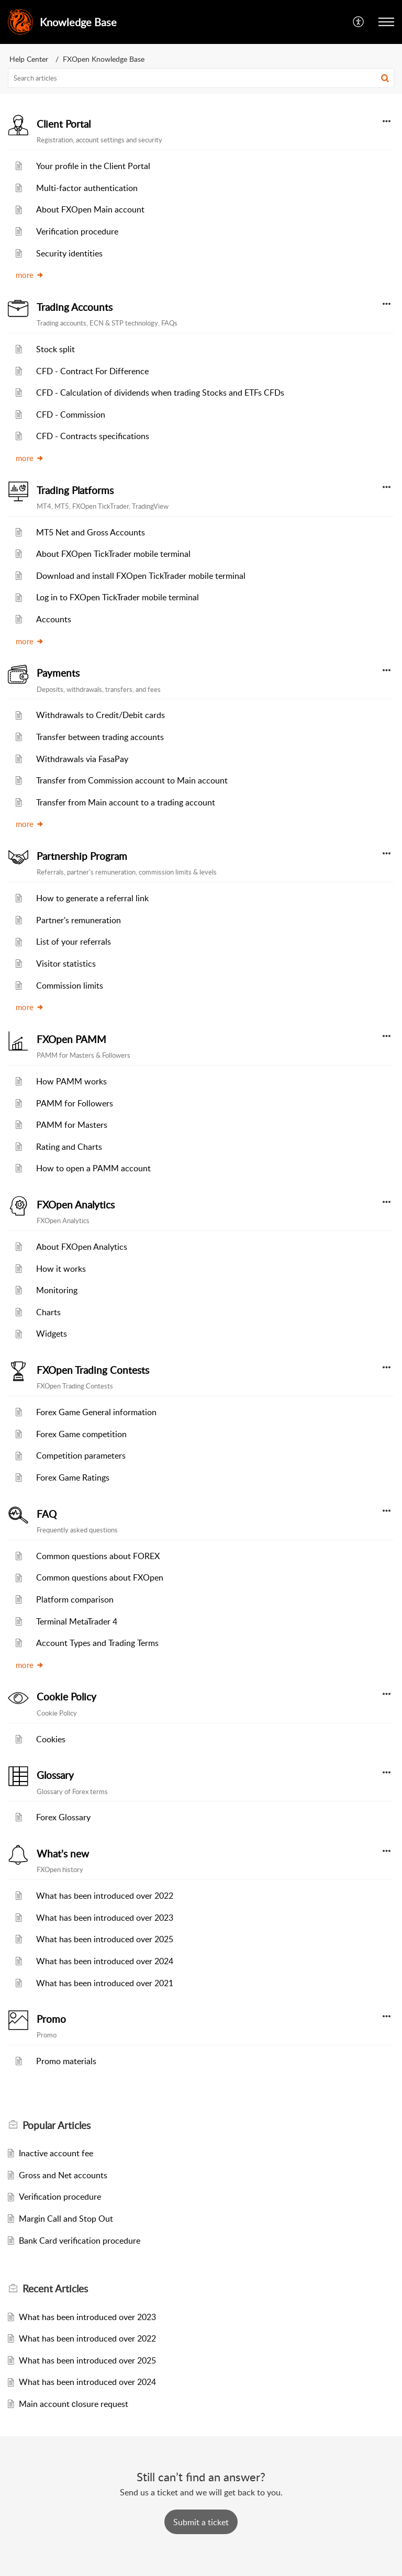 This screenshot has width=402, height=2576. What do you see at coordinates (97, 1643) in the screenshot?
I see `Account Types and Trading Terms` at bounding box center [97, 1643].